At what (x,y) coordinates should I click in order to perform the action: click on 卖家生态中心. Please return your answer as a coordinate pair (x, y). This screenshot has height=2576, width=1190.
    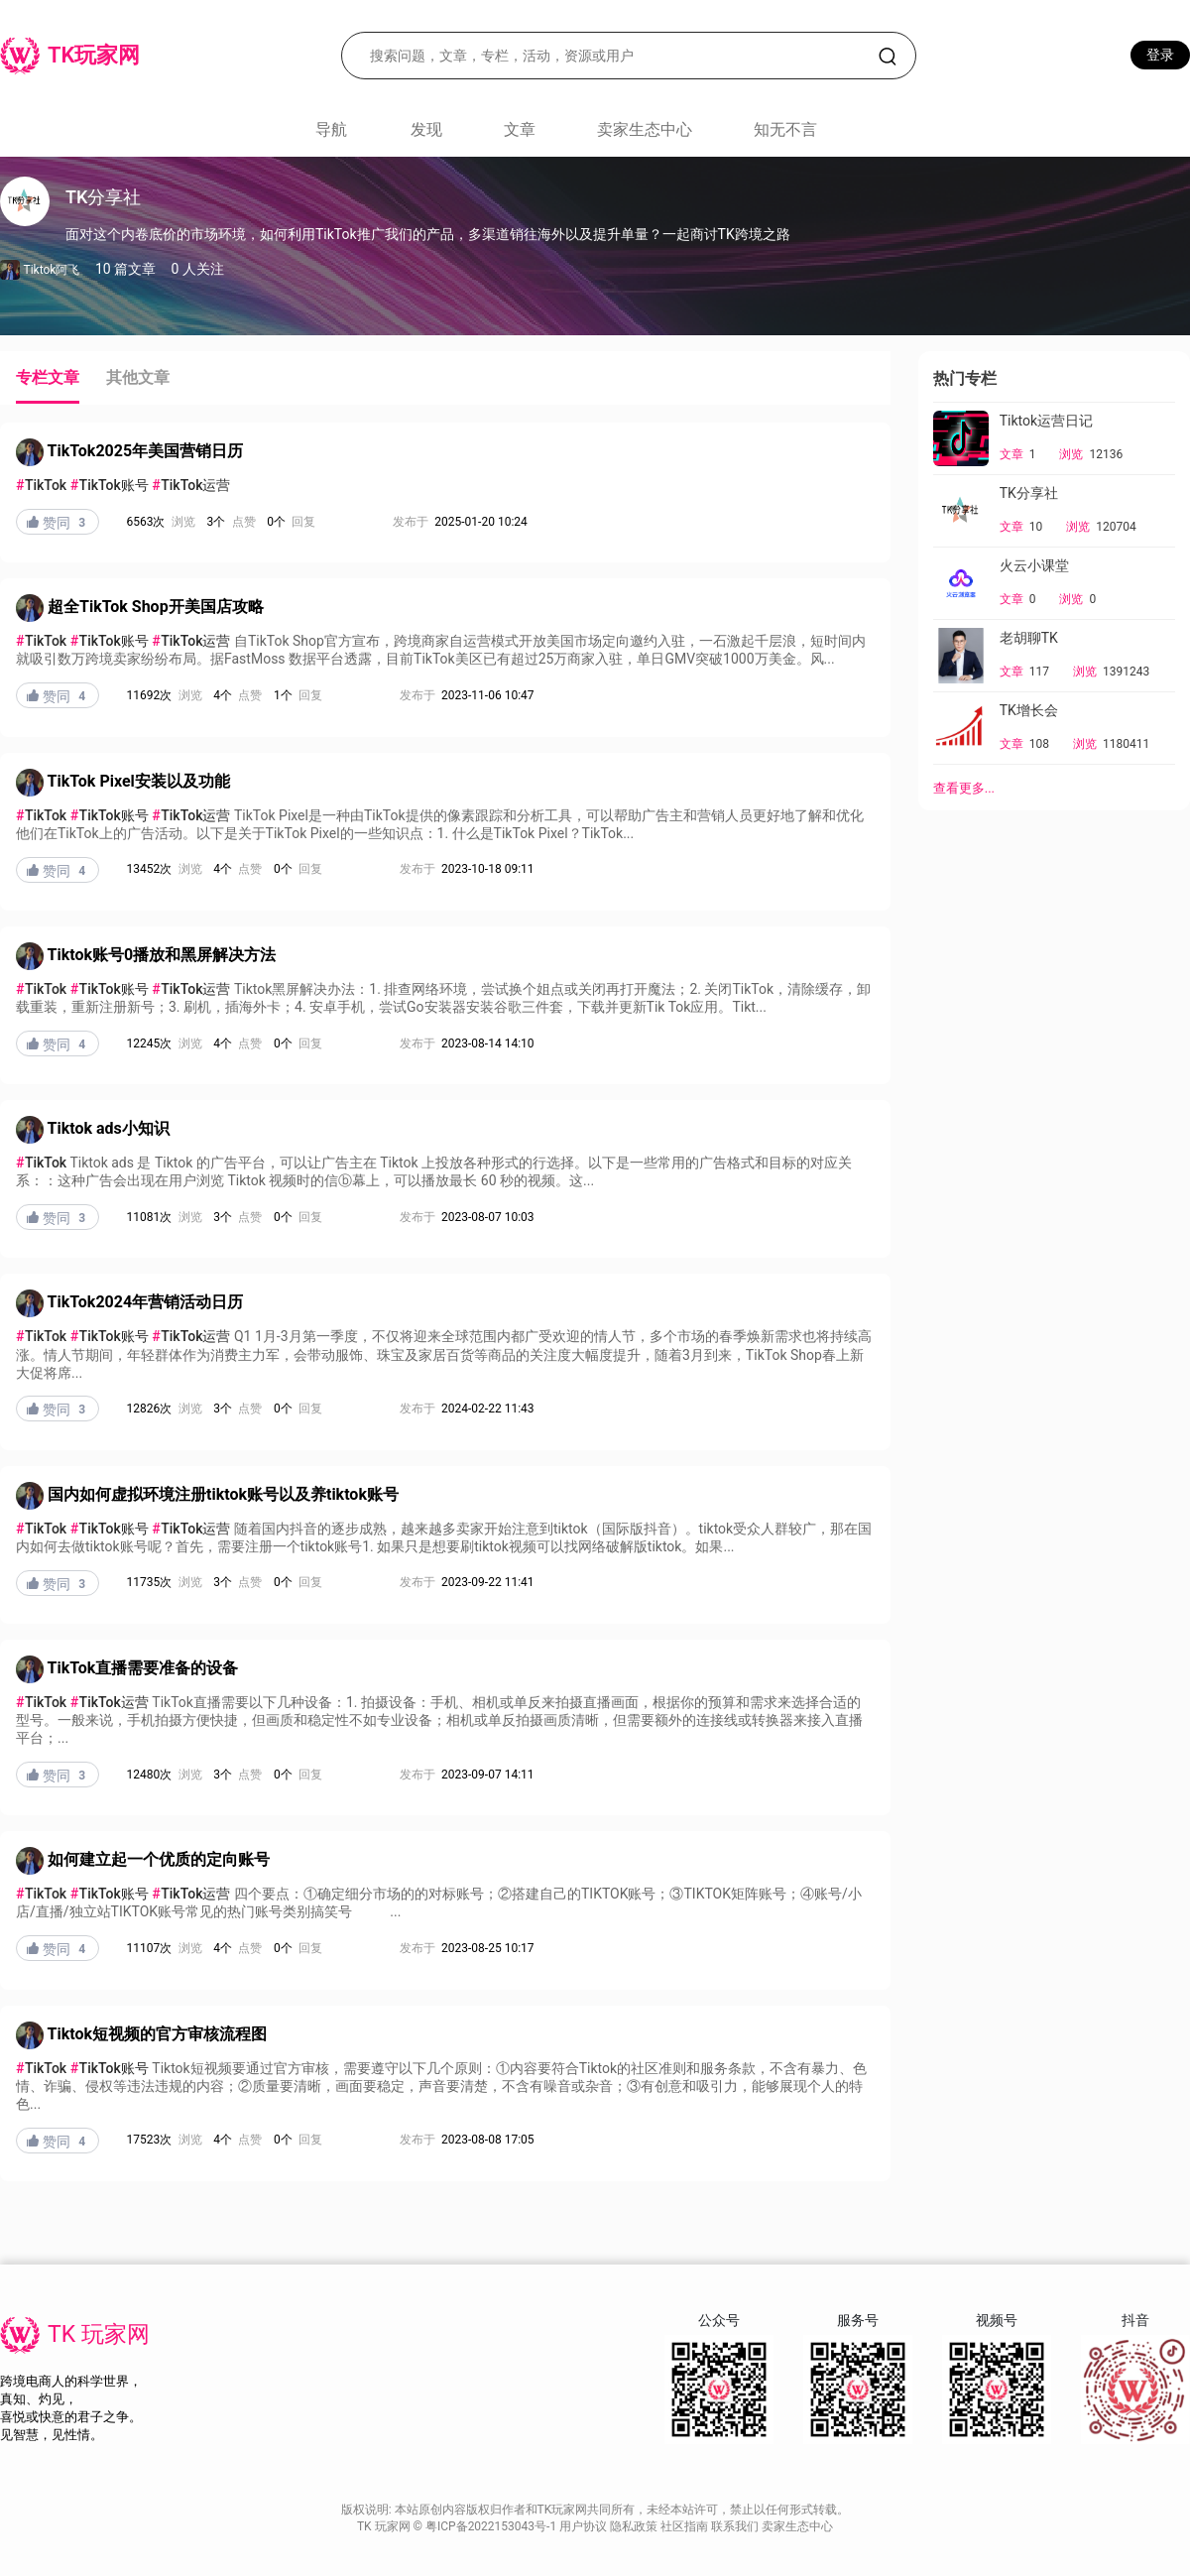
    Looking at the image, I should click on (644, 129).